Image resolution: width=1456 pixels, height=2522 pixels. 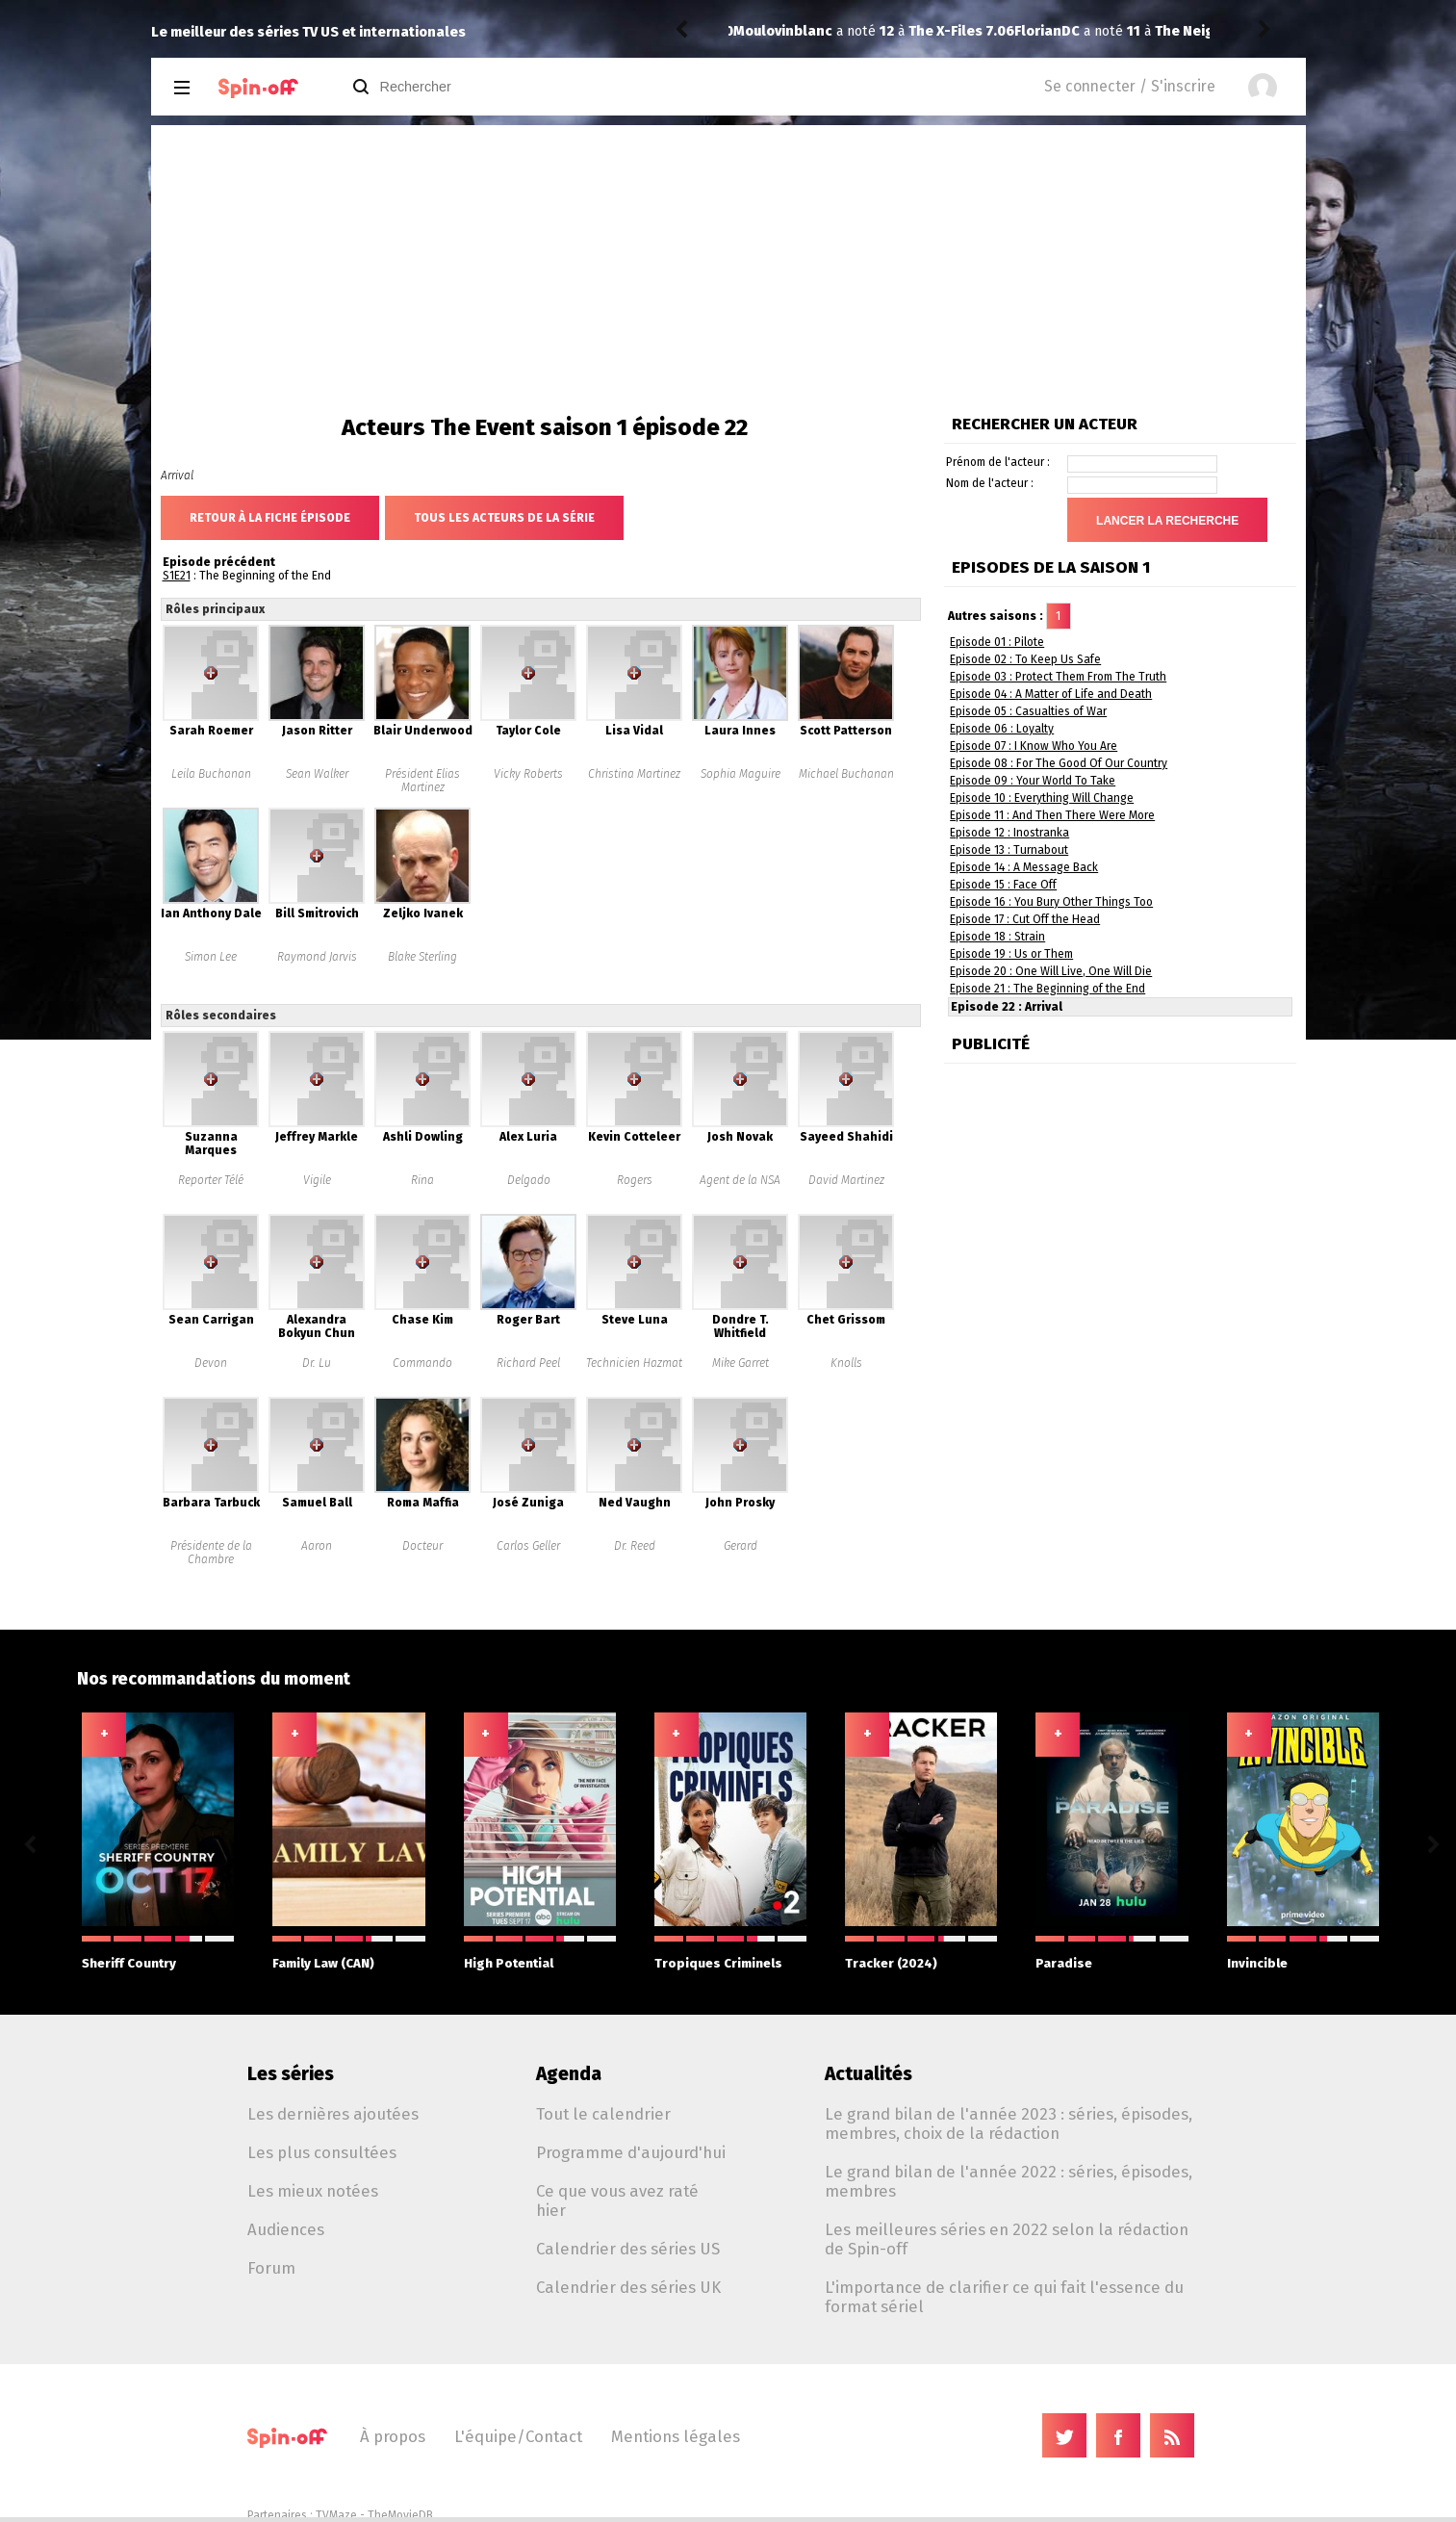 I want to click on Forum, so click(x=271, y=2268).